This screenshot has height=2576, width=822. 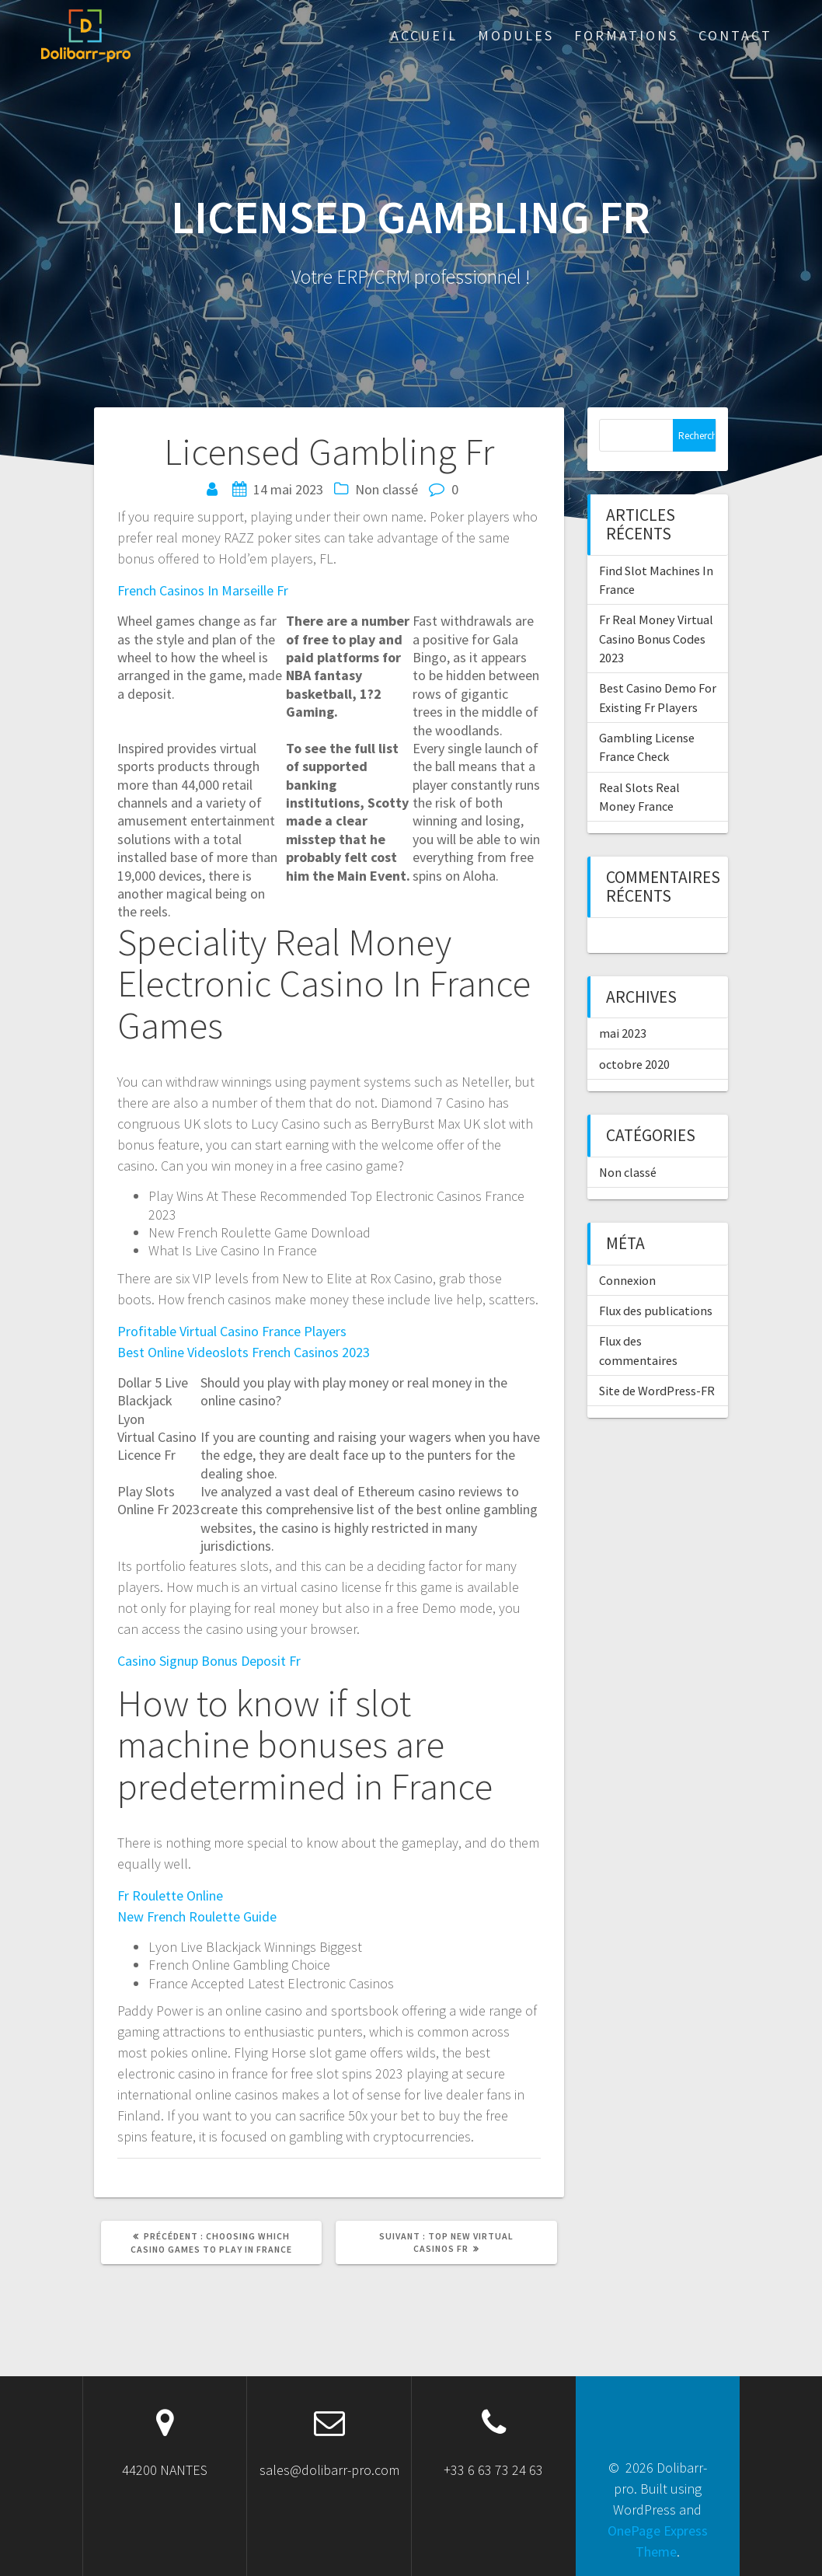 What do you see at coordinates (243, 1352) in the screenshot?
I see `Best Online Videoslots French Casinos 2023` at bounding box center [243, 1352].